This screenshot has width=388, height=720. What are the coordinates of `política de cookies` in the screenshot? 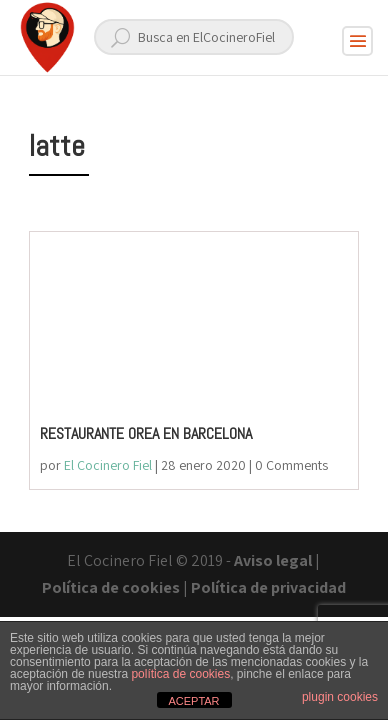 It's located at (180, 674).